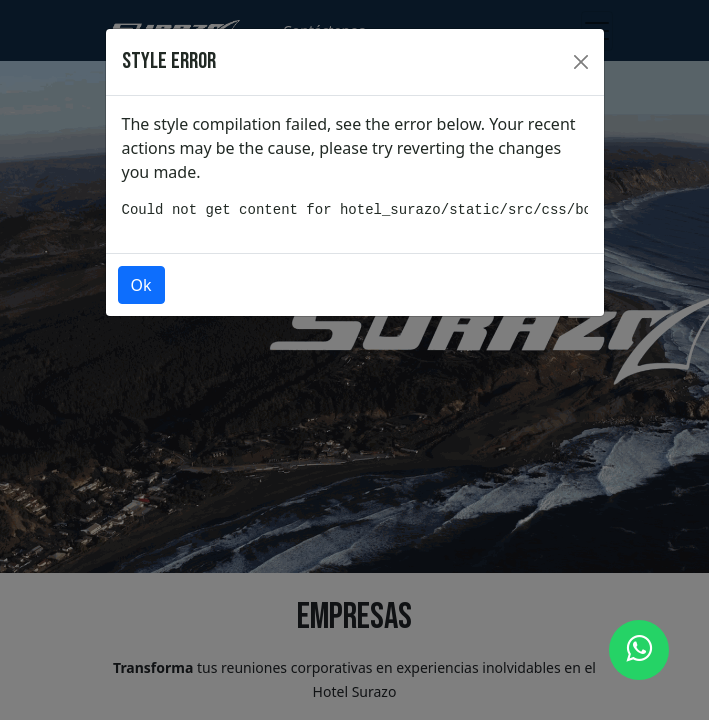 Image resolution: width=709 pixels, height=720 pixels. I want to click on [Close], so click(581, 62).